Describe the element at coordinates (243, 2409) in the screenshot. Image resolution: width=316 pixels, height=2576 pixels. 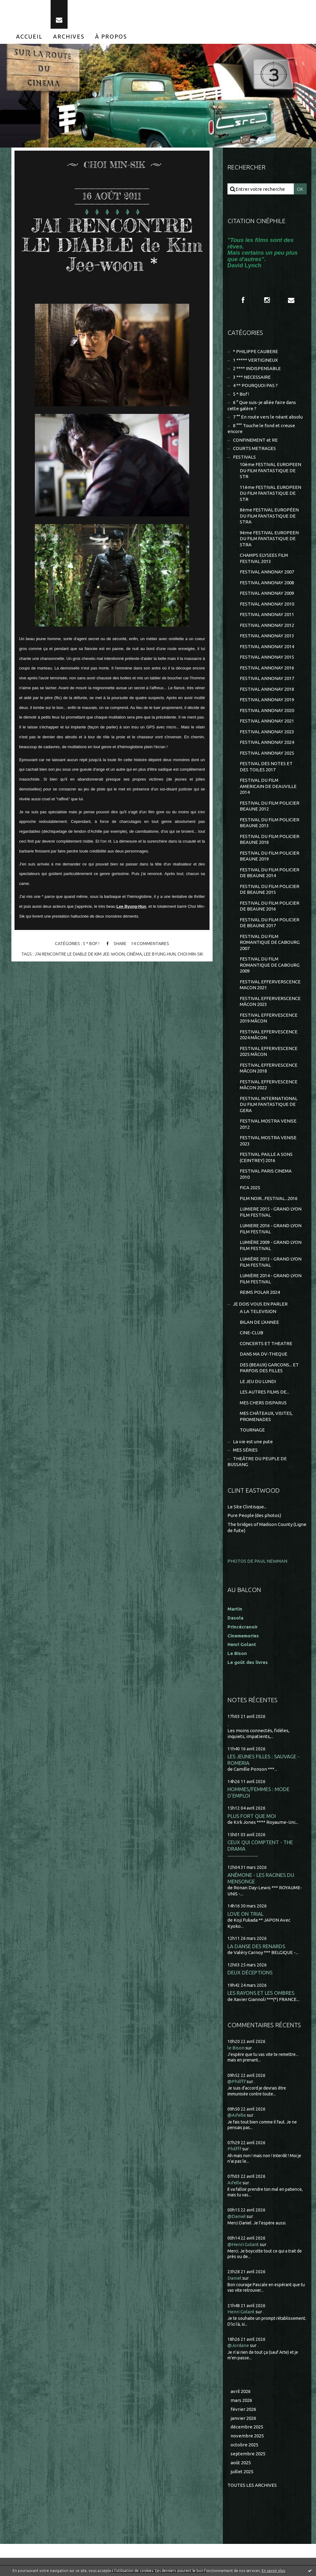
I see `février 2026` at that location.